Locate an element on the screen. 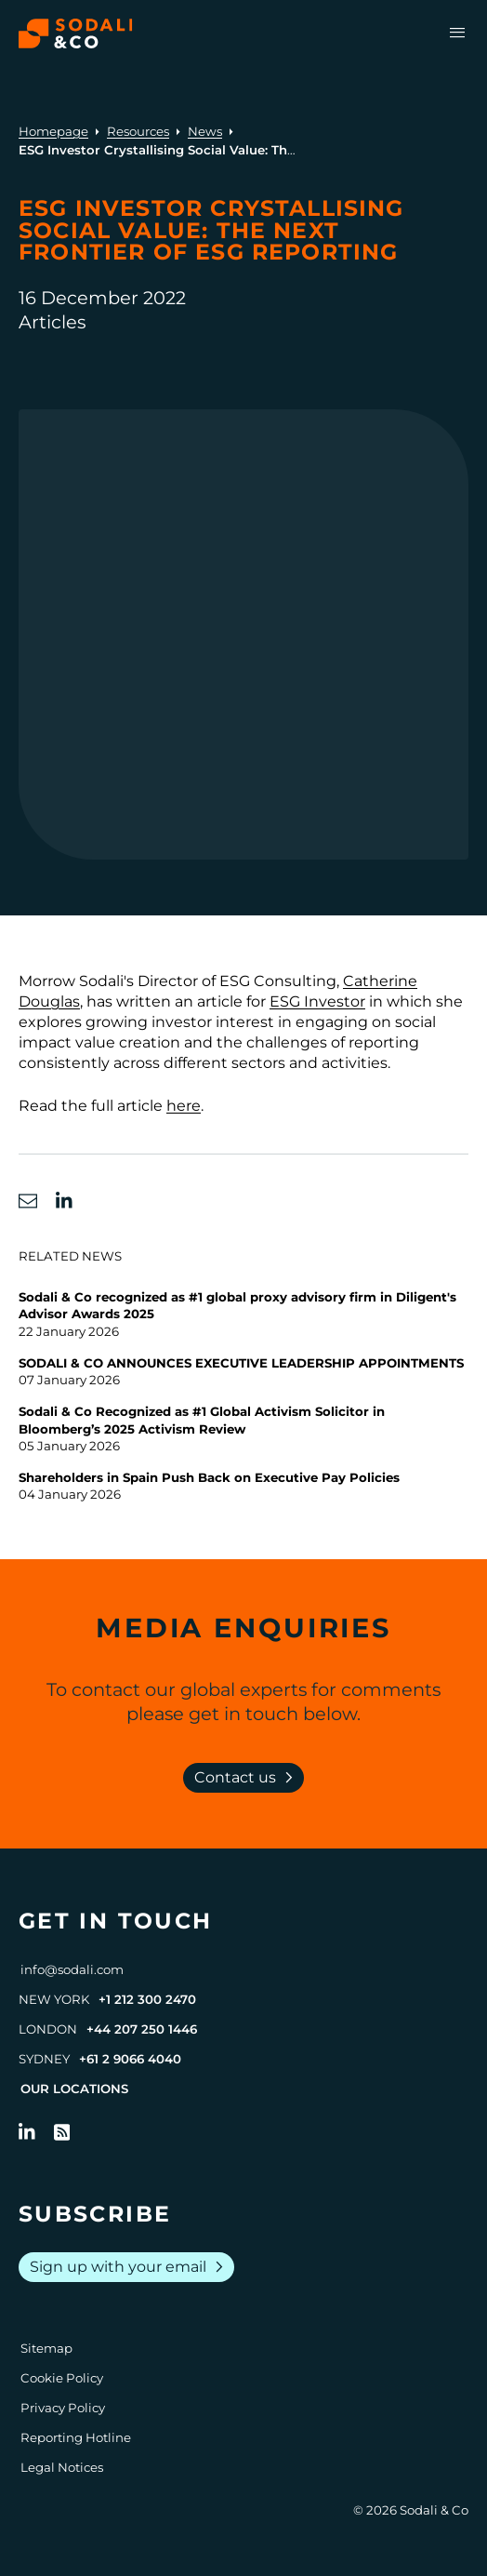  [Follow us on LinkedIn] is located at coordinates (27, 2132).